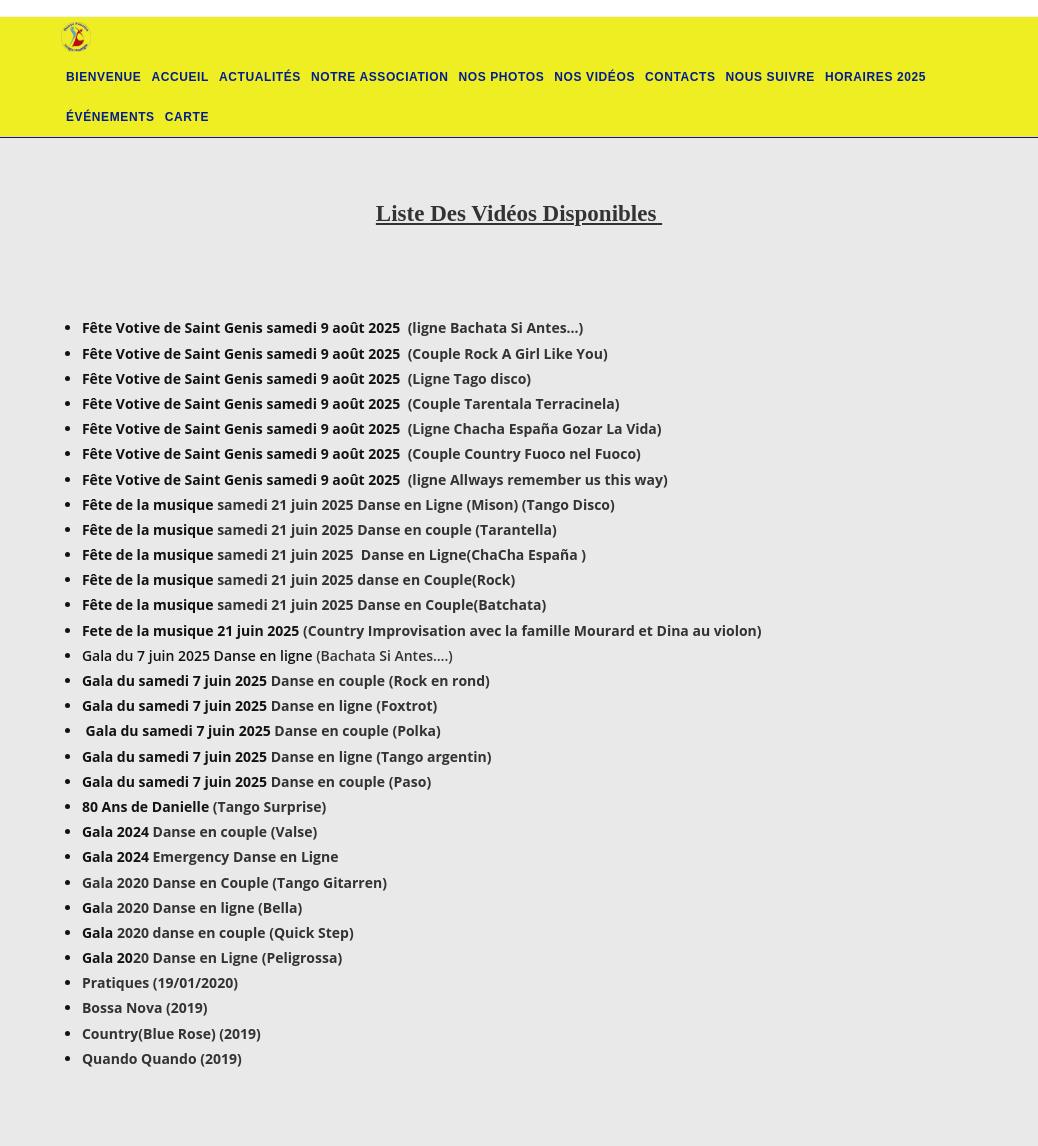 The image size is (1038, 1146). I want to click on (ligne Allways remember us this way), so click(538, 479).